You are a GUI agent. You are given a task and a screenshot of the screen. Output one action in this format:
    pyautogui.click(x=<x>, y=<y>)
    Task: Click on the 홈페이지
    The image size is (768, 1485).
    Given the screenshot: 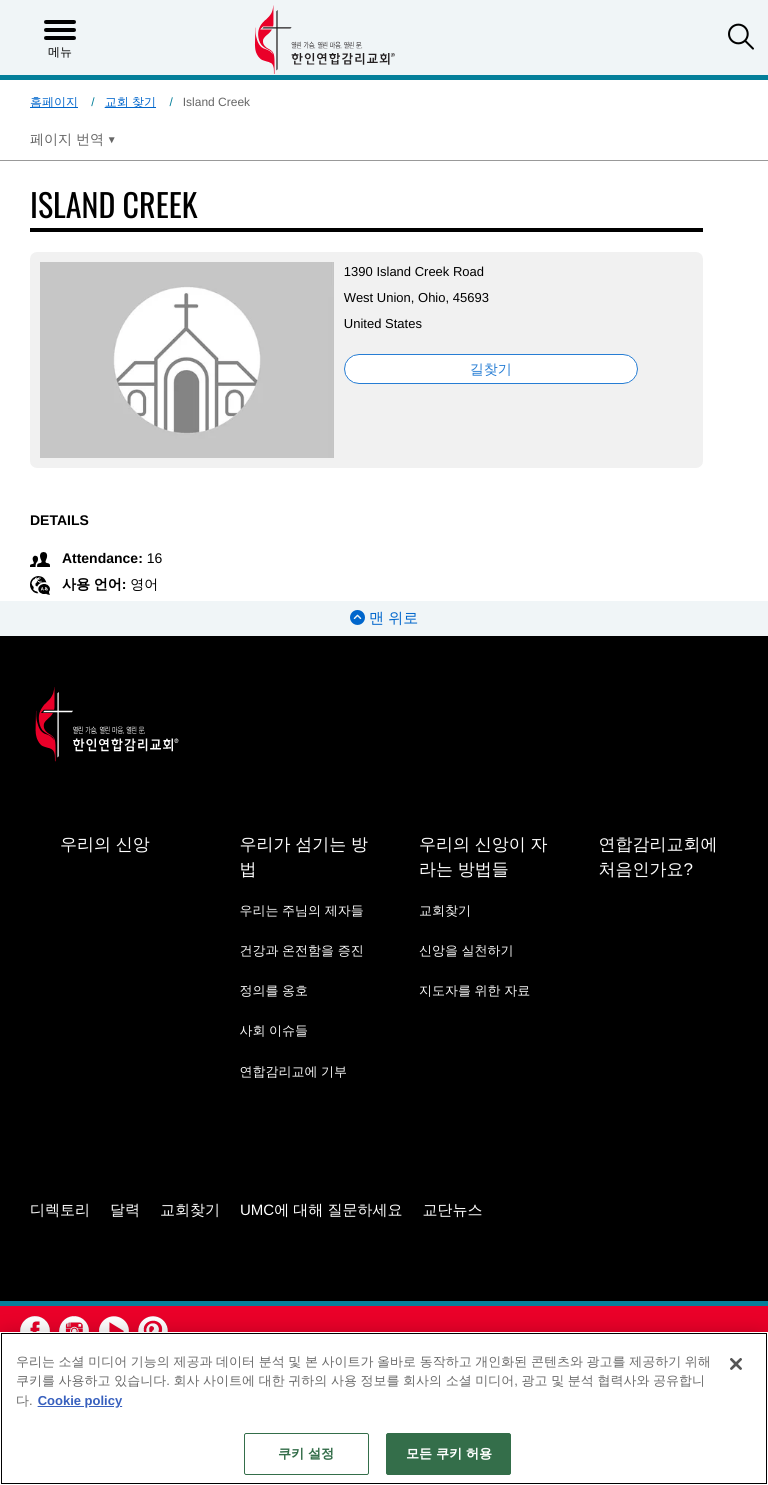 What is the action you would take?
    pyautogui.click(x=54, y=102)
    